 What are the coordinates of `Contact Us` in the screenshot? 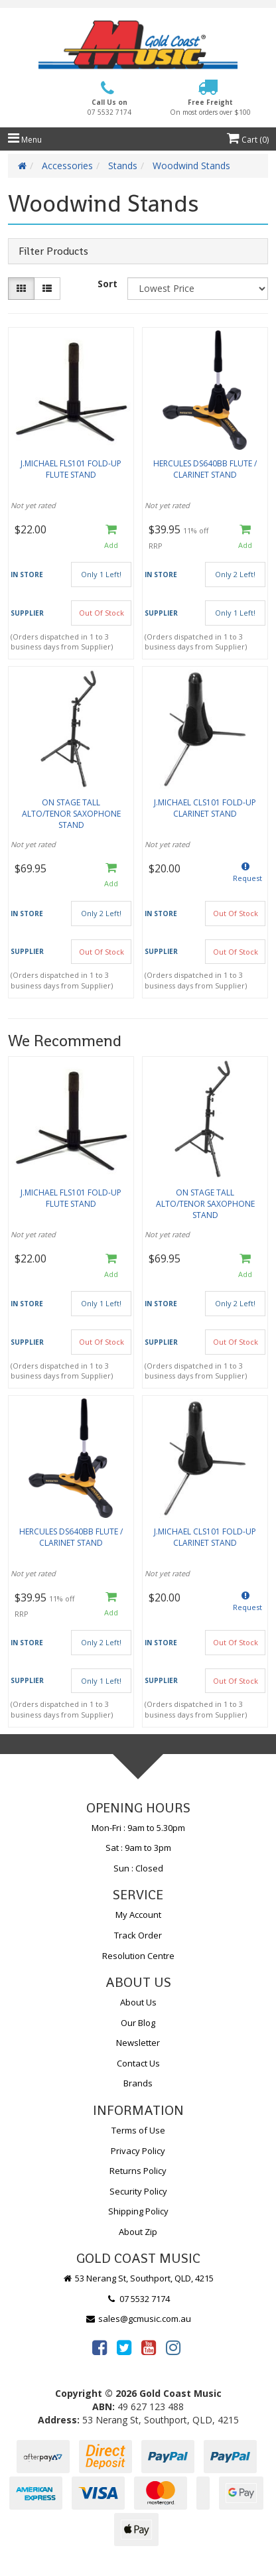 It's located at (138, 2063).